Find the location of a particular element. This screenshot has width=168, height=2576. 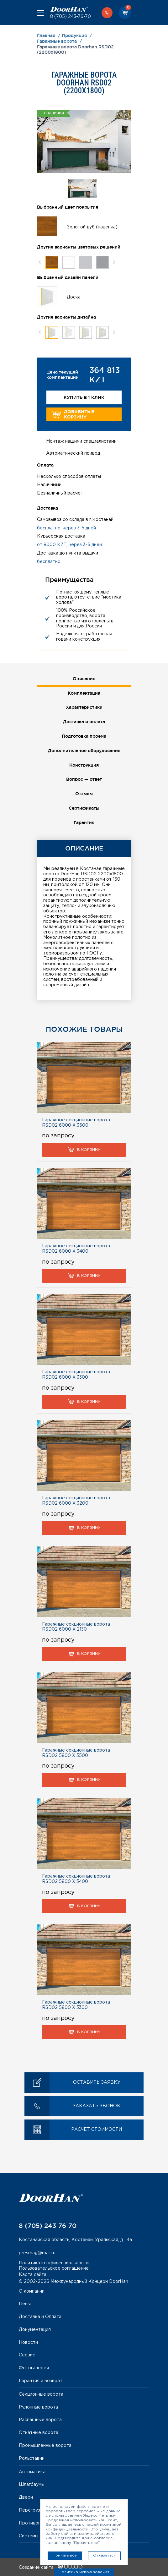

presmag@mail.ru is located at coordinates (37, 2253).